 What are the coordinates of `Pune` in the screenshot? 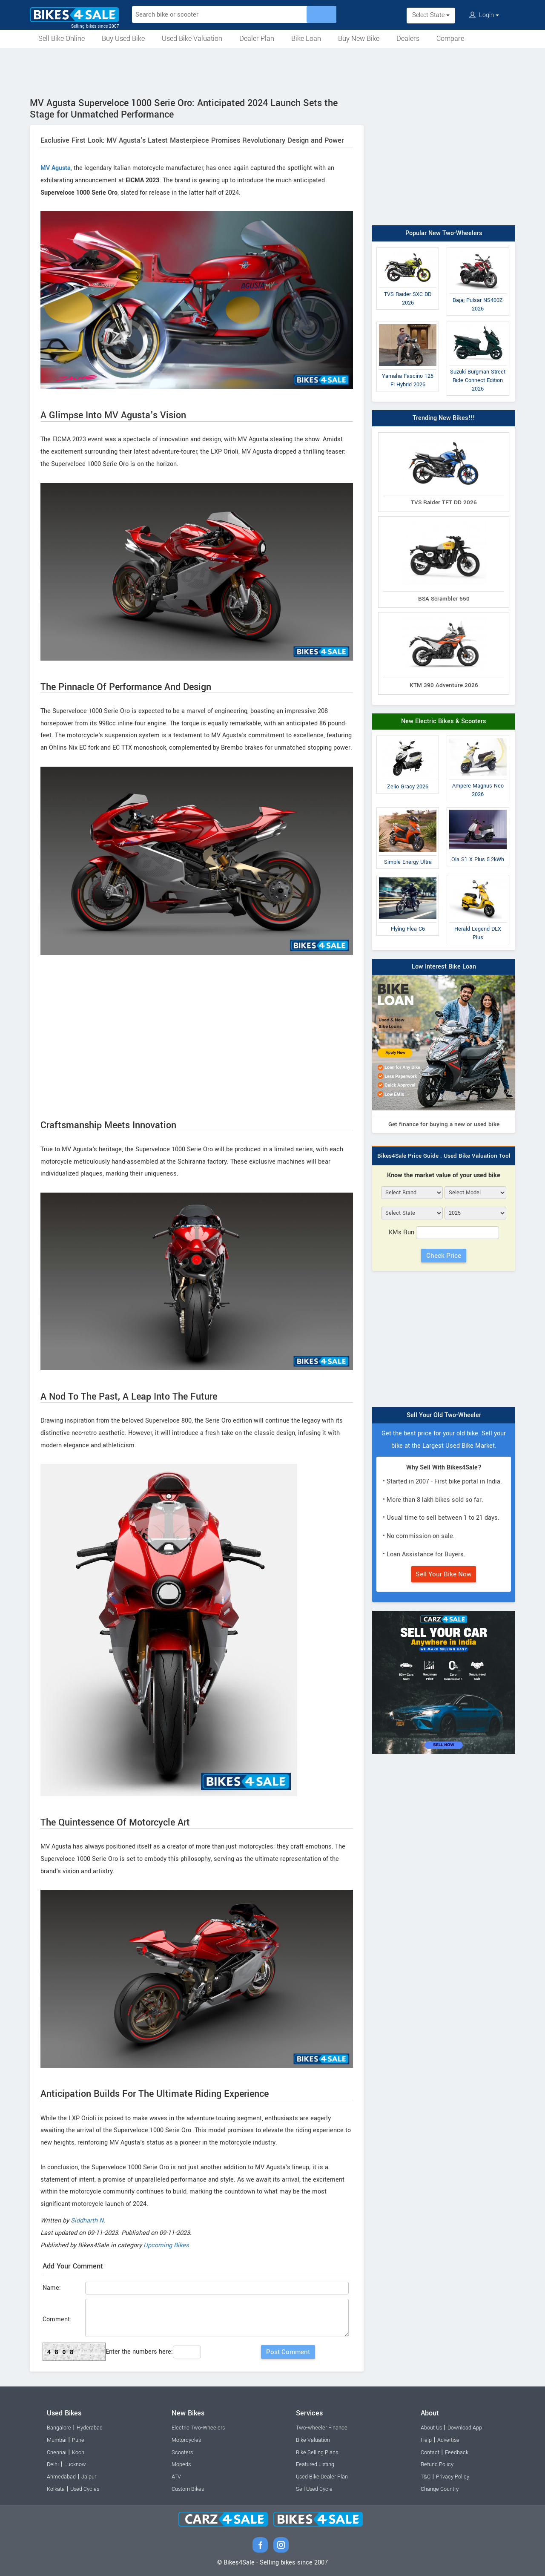 It's located at (78, 2440).